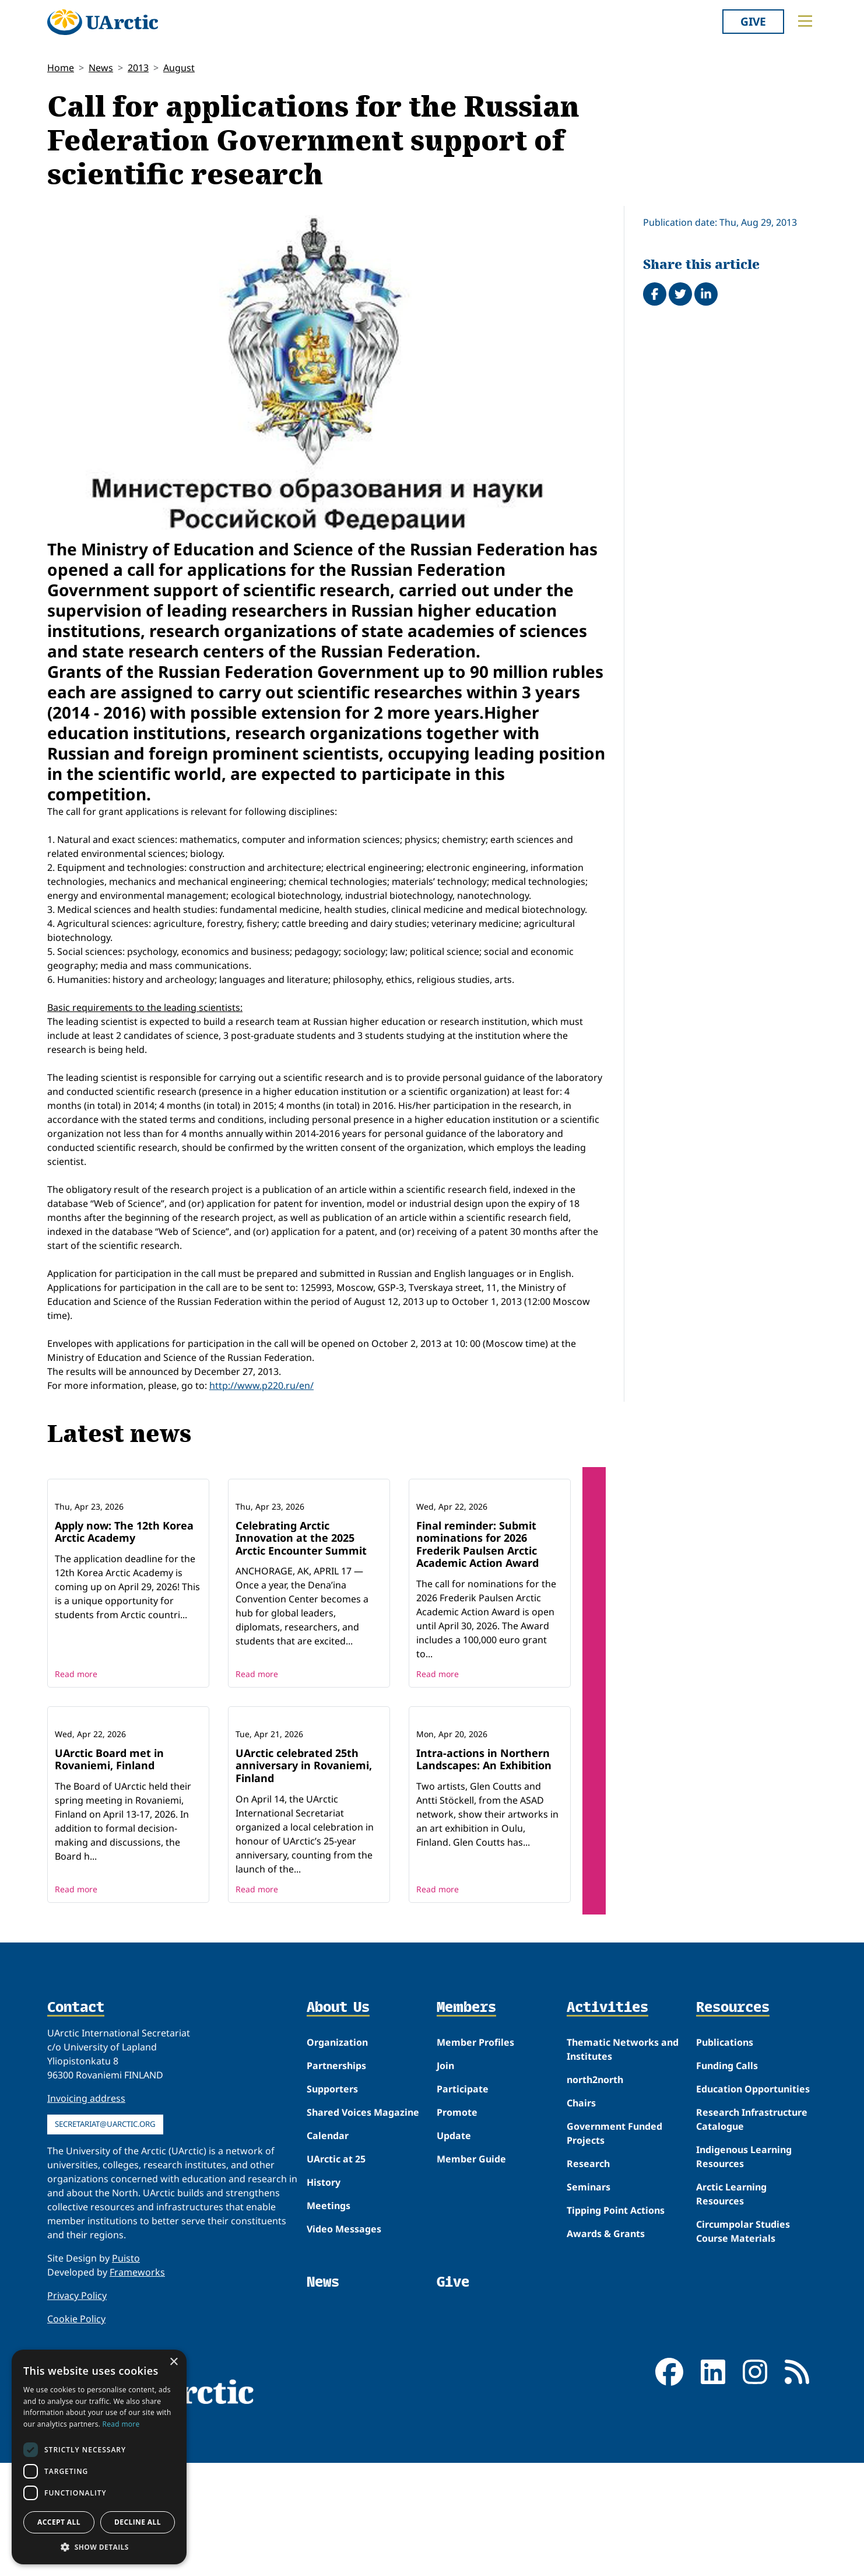  I want to click on About Us, so click(338, 2160).